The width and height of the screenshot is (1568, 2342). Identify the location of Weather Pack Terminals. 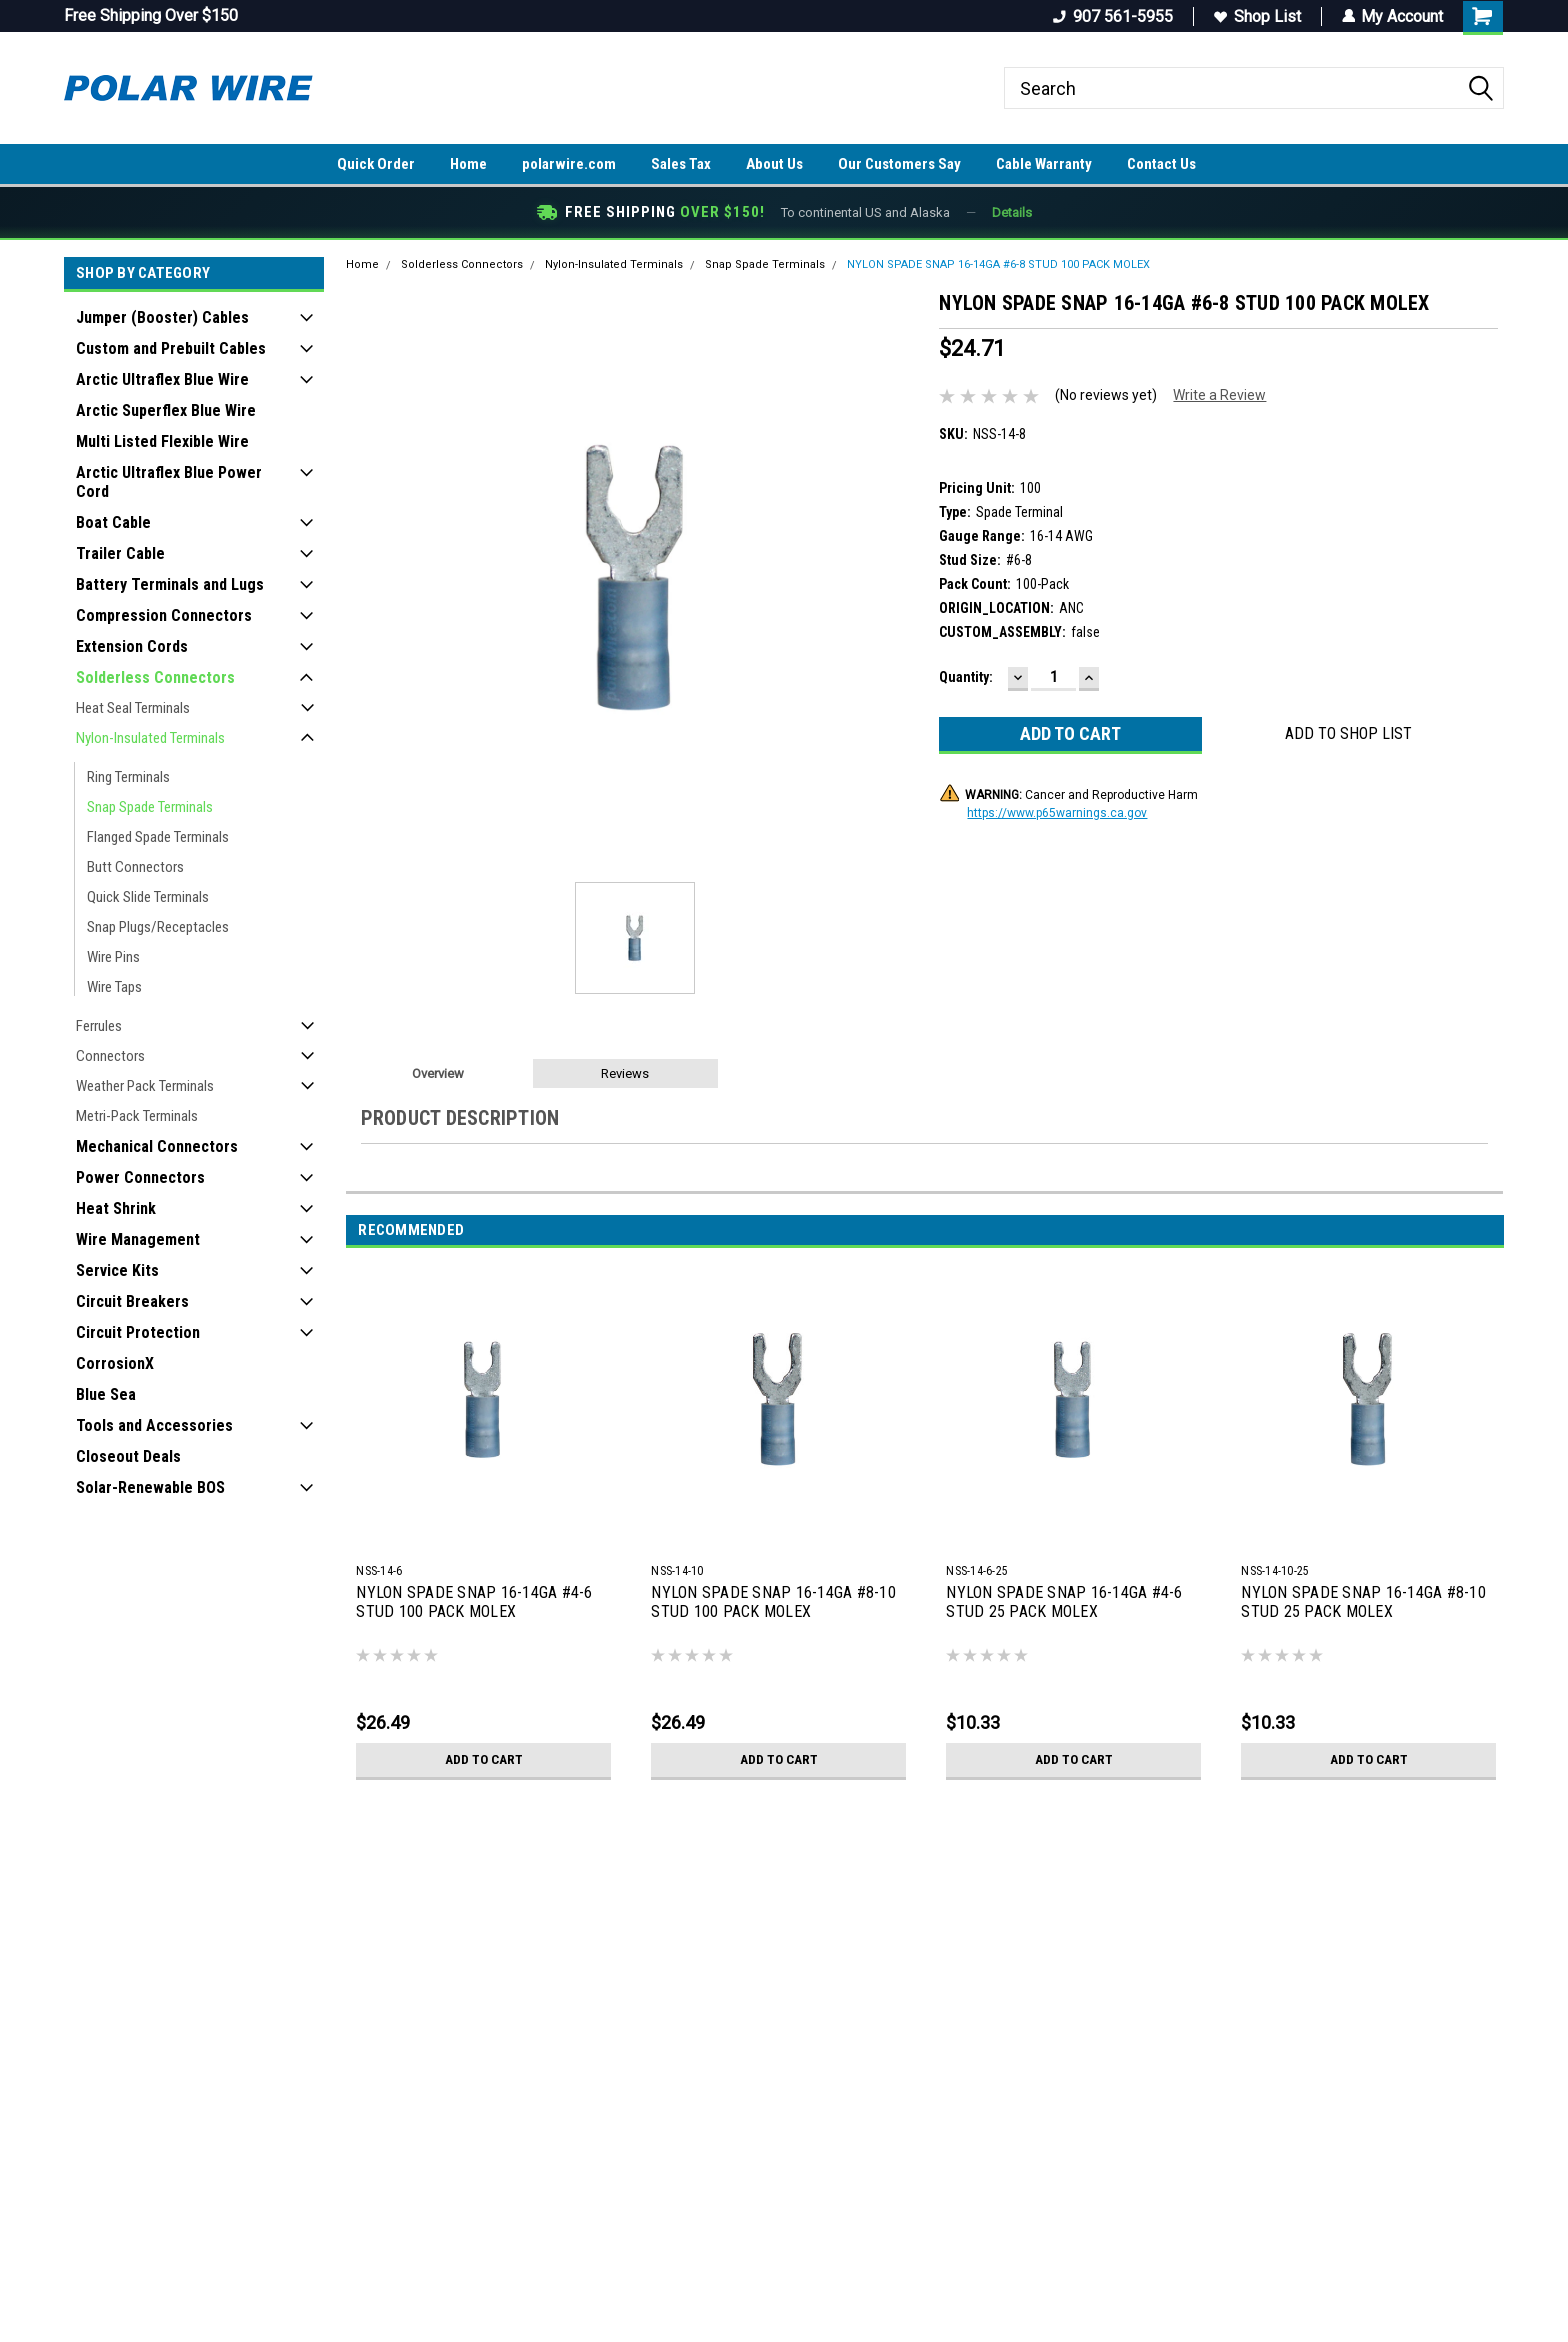
(145, 1086).